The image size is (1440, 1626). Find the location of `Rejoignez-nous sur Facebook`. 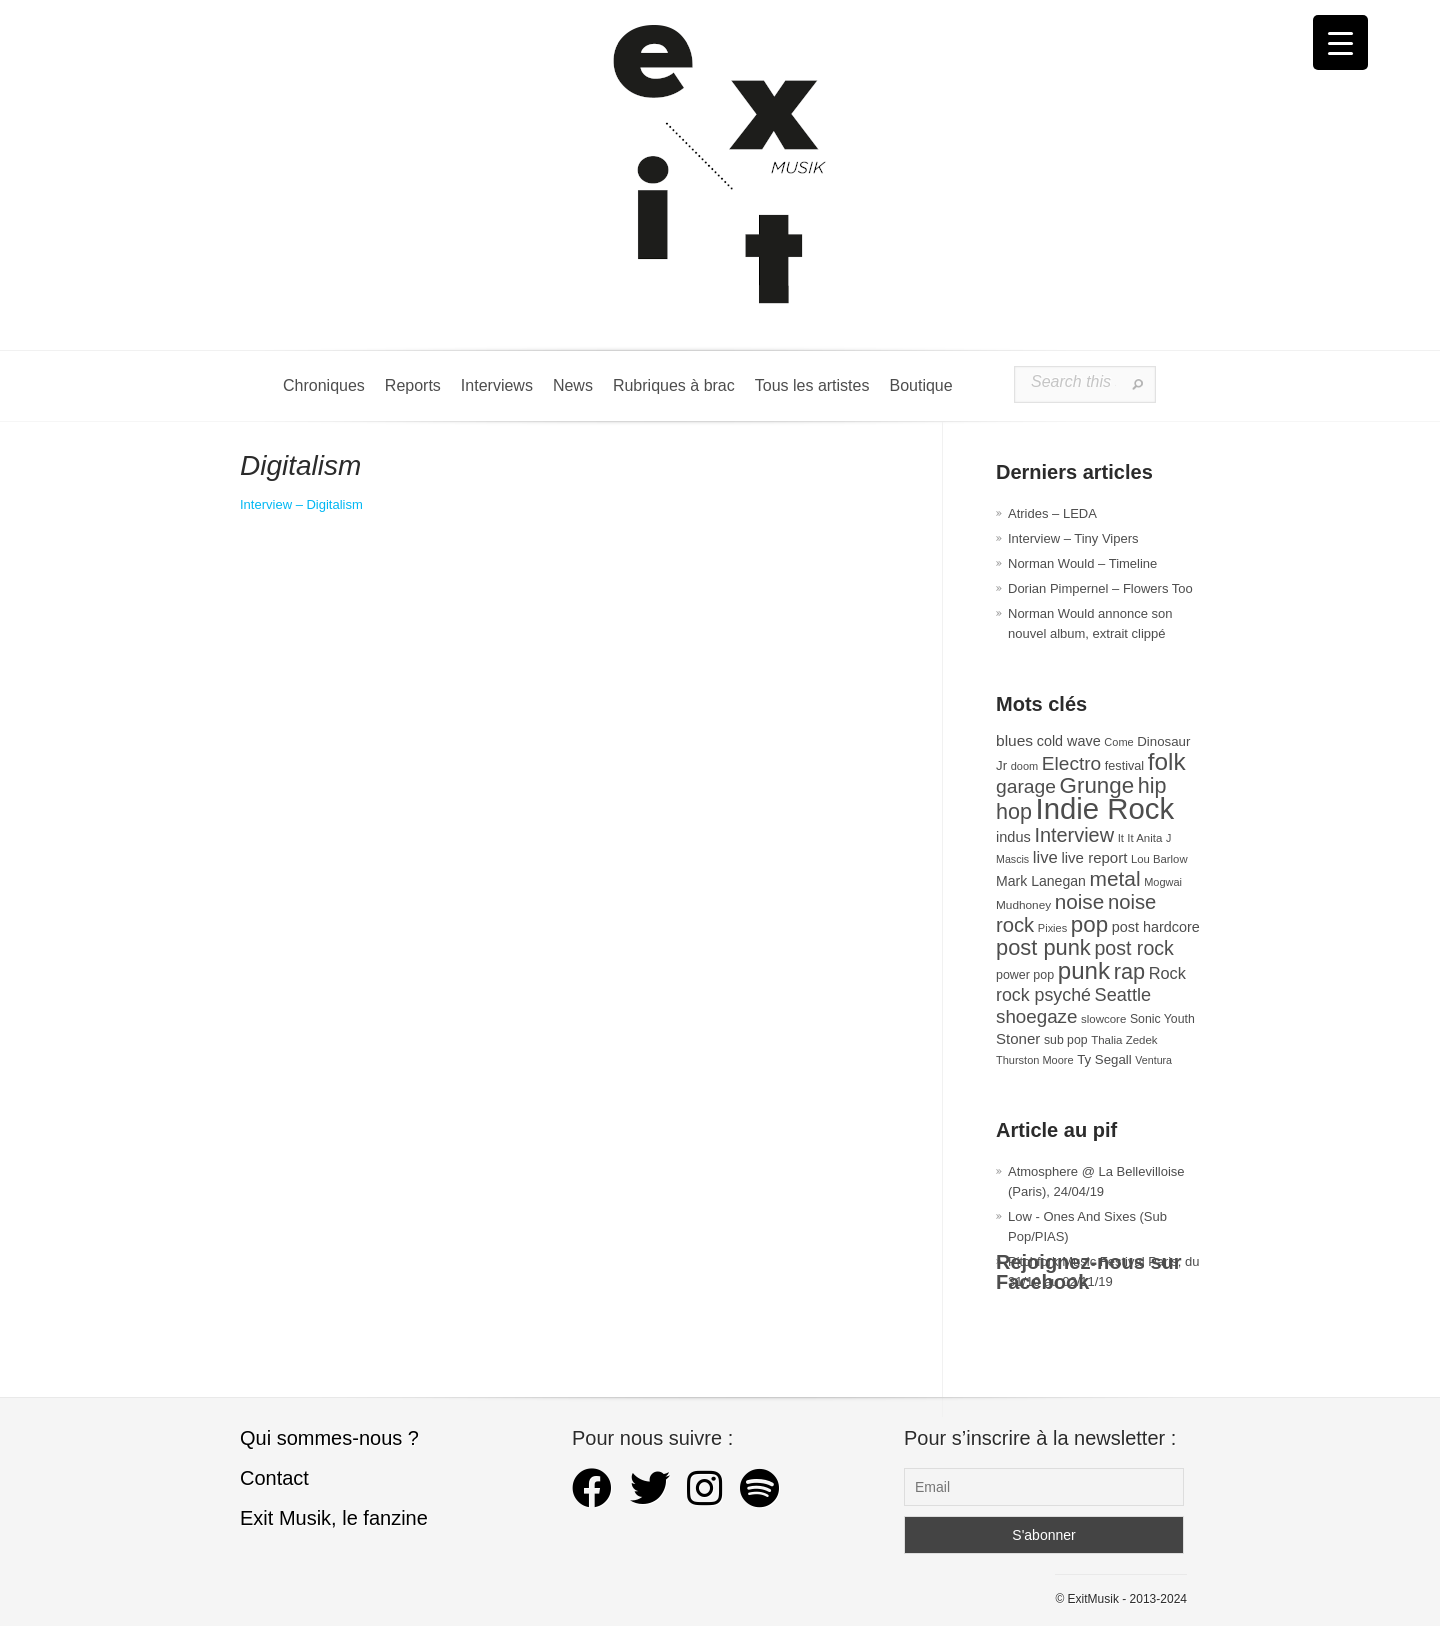

Rejoignez-nous sur Facebook is located at coordinates (1089, 1272).